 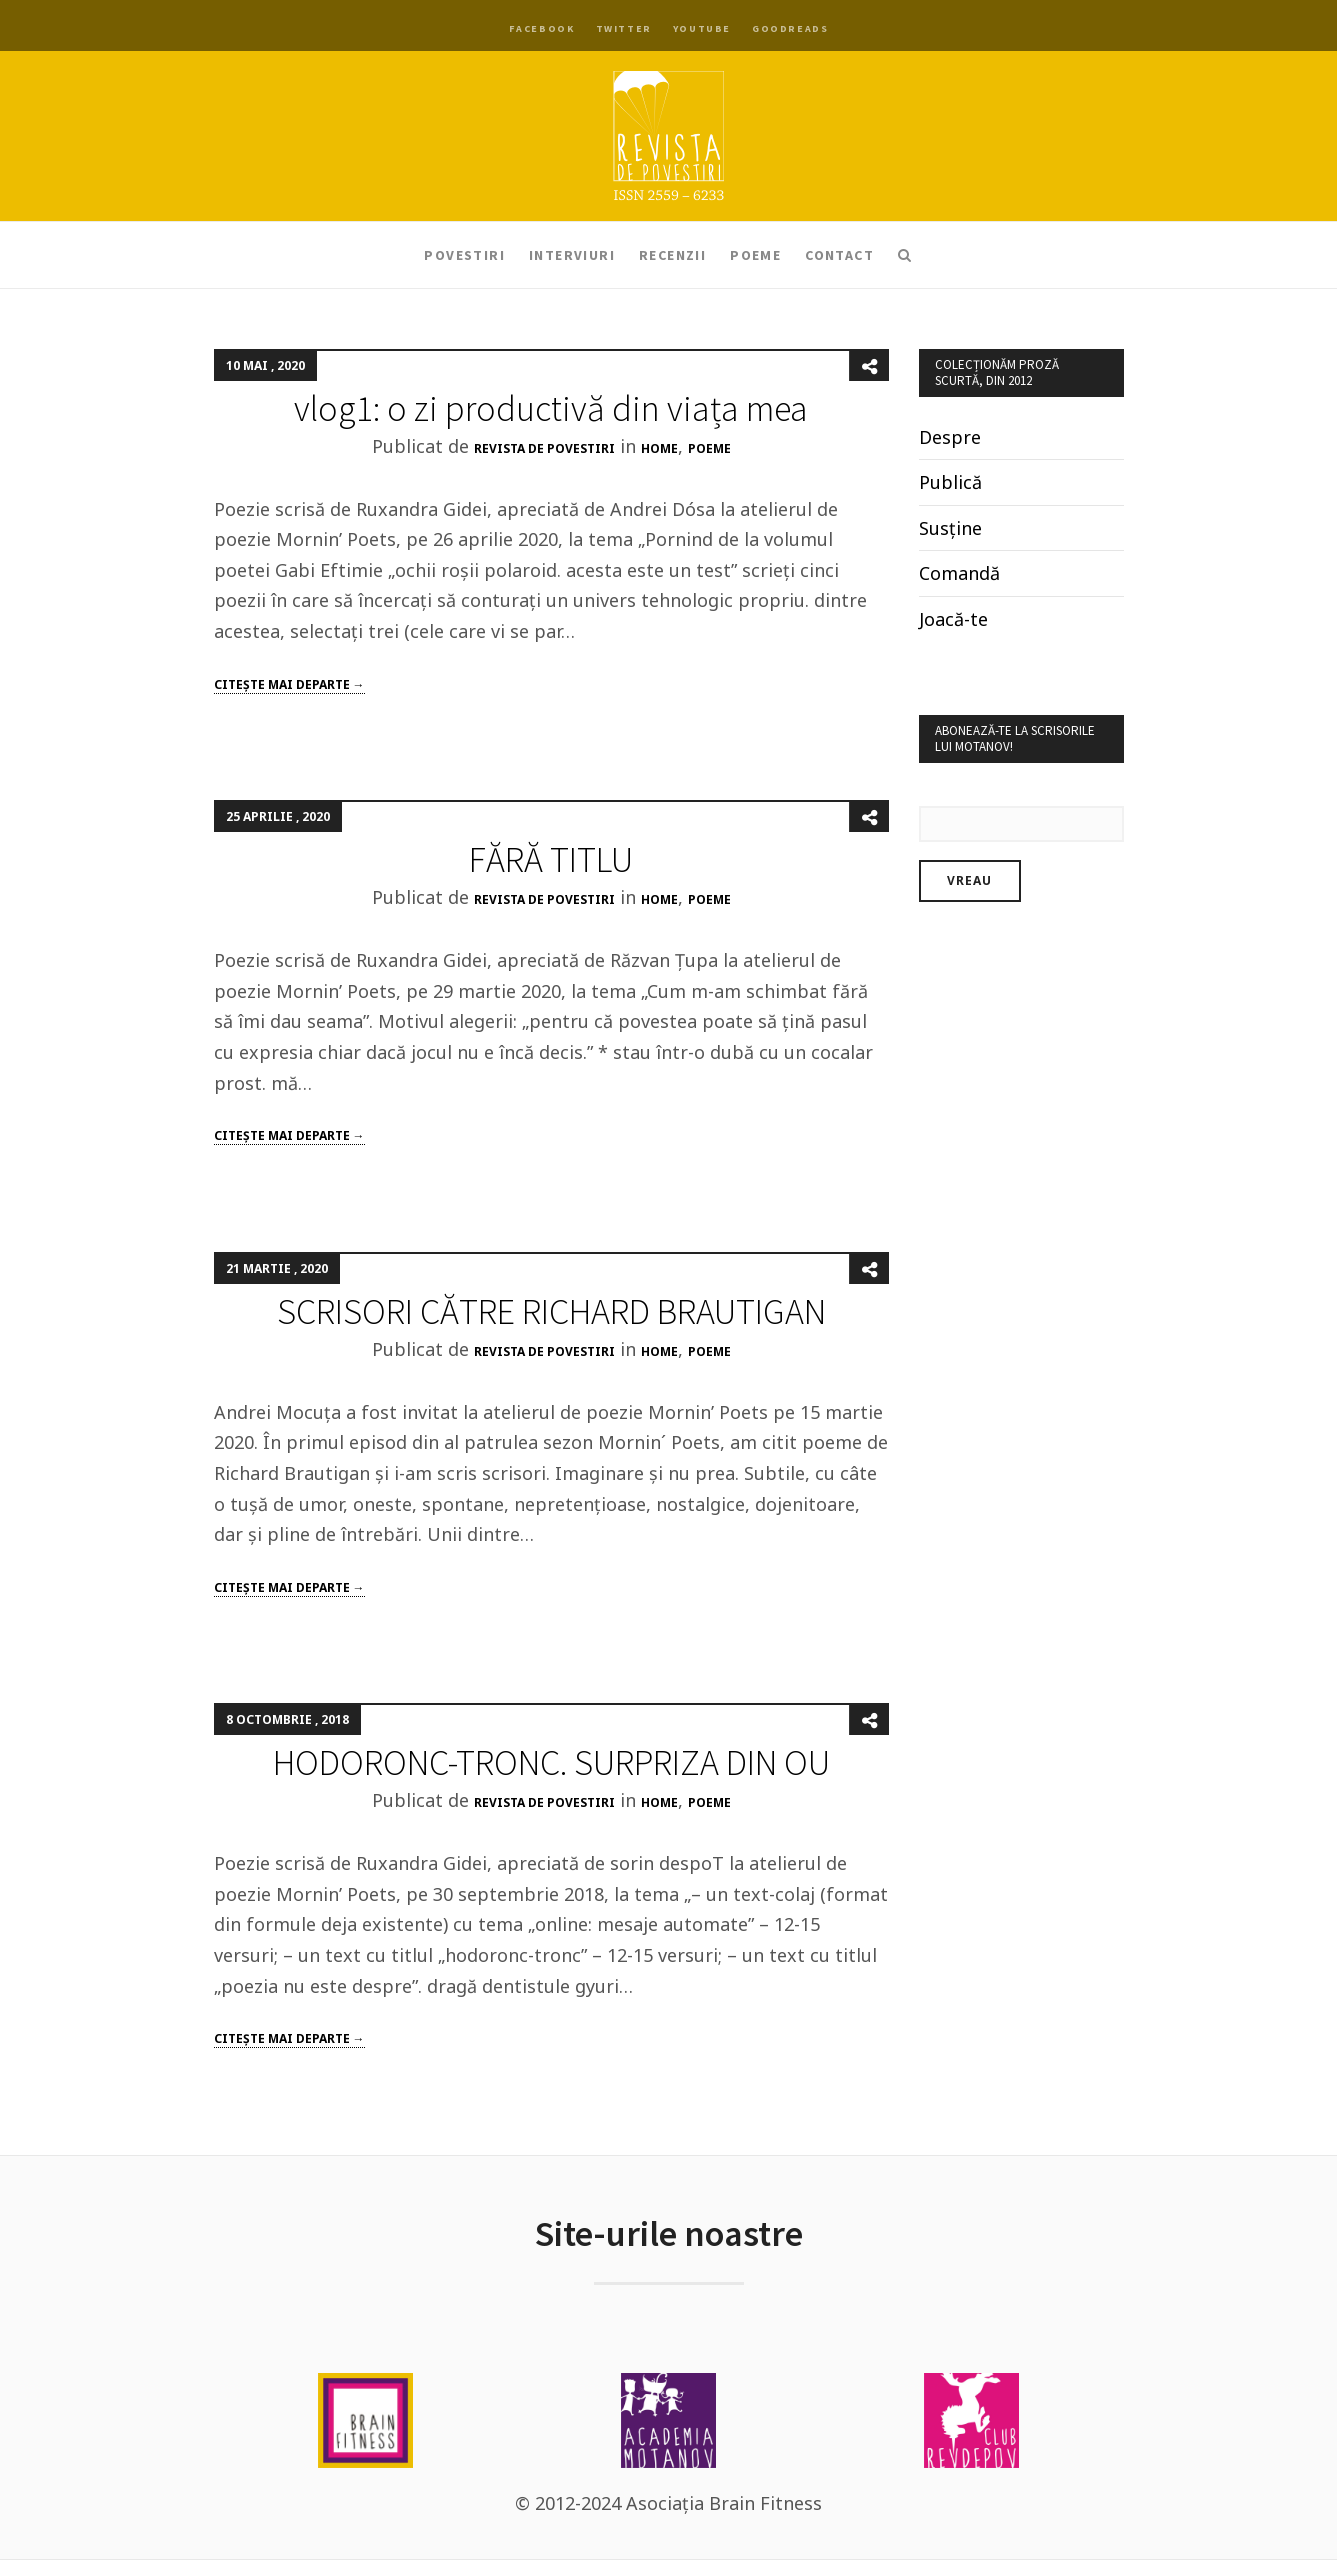 What do you see at coordinates (959, 573) in the screenshot?
I see `Comandă` at bounding box center [959, 573].